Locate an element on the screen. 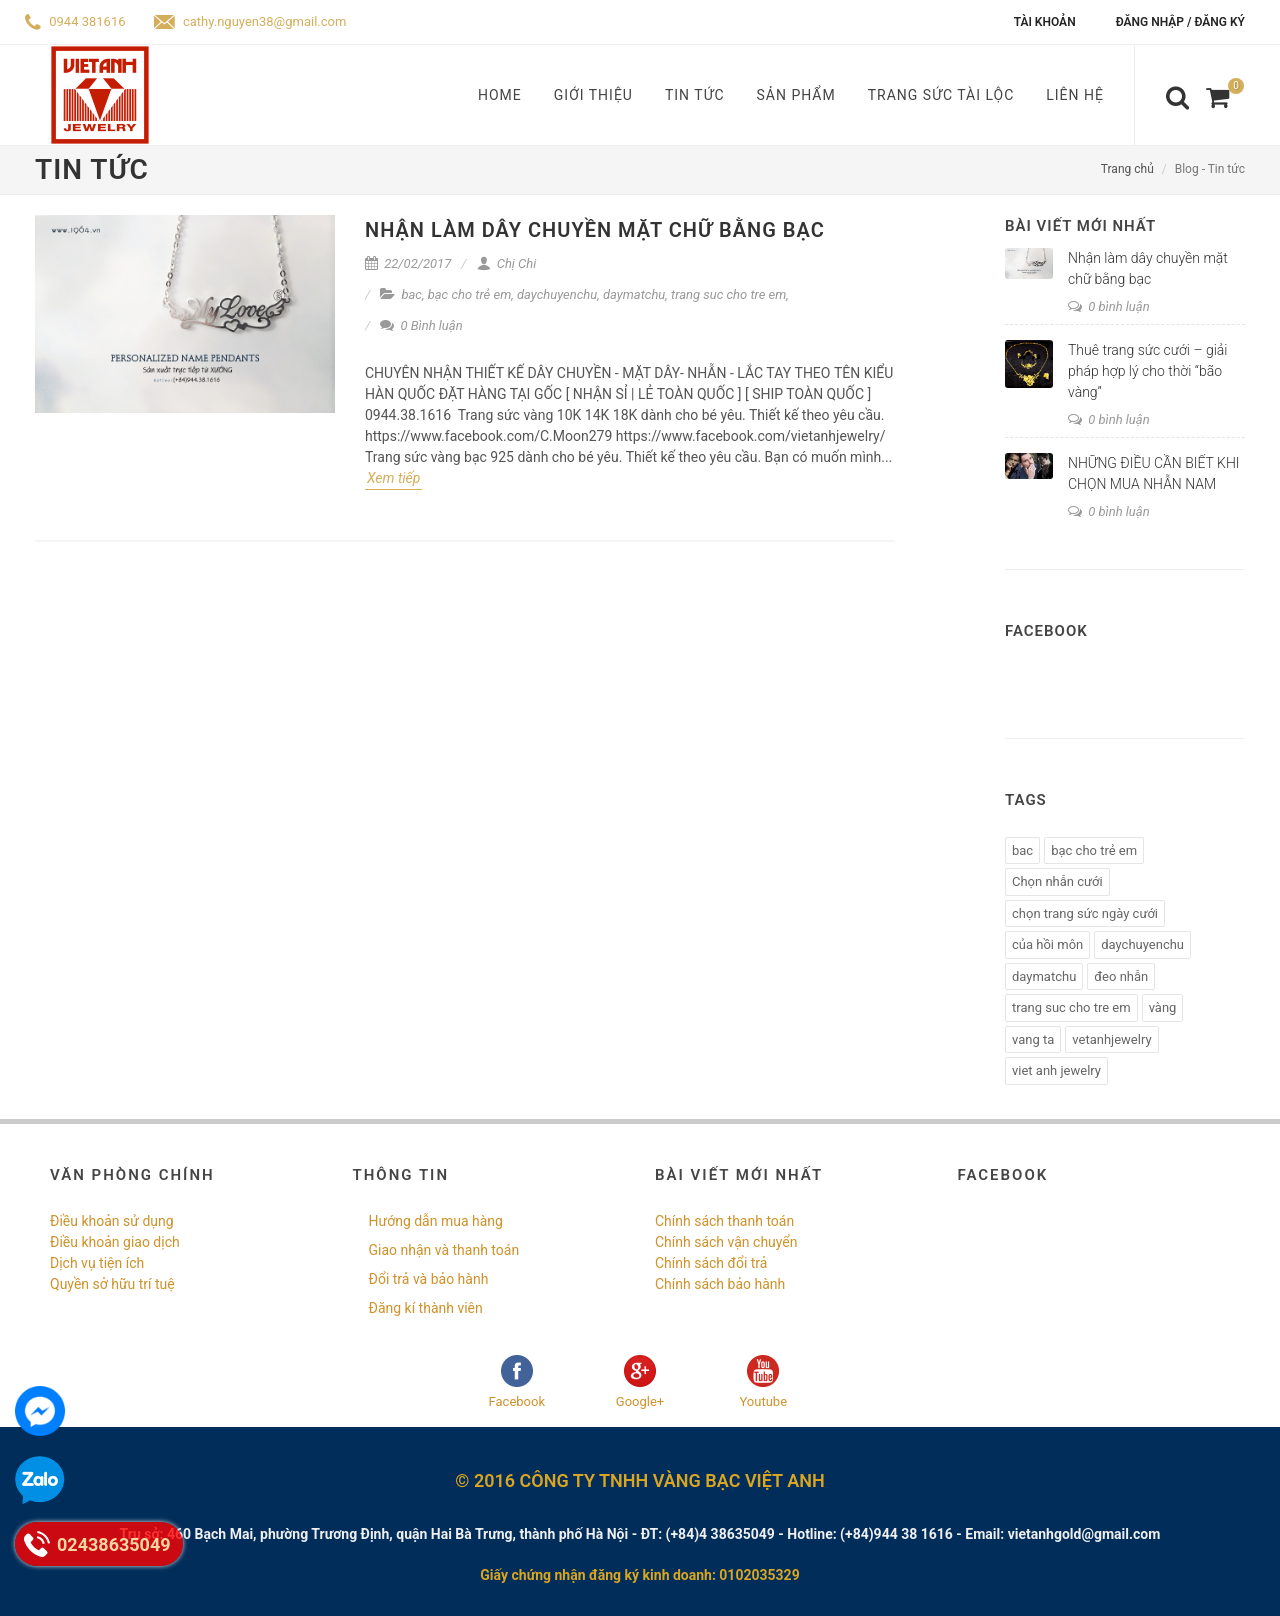 This screenshot has height=1616, width=1280. của hồi môn is located at coordinates (1047, 944).